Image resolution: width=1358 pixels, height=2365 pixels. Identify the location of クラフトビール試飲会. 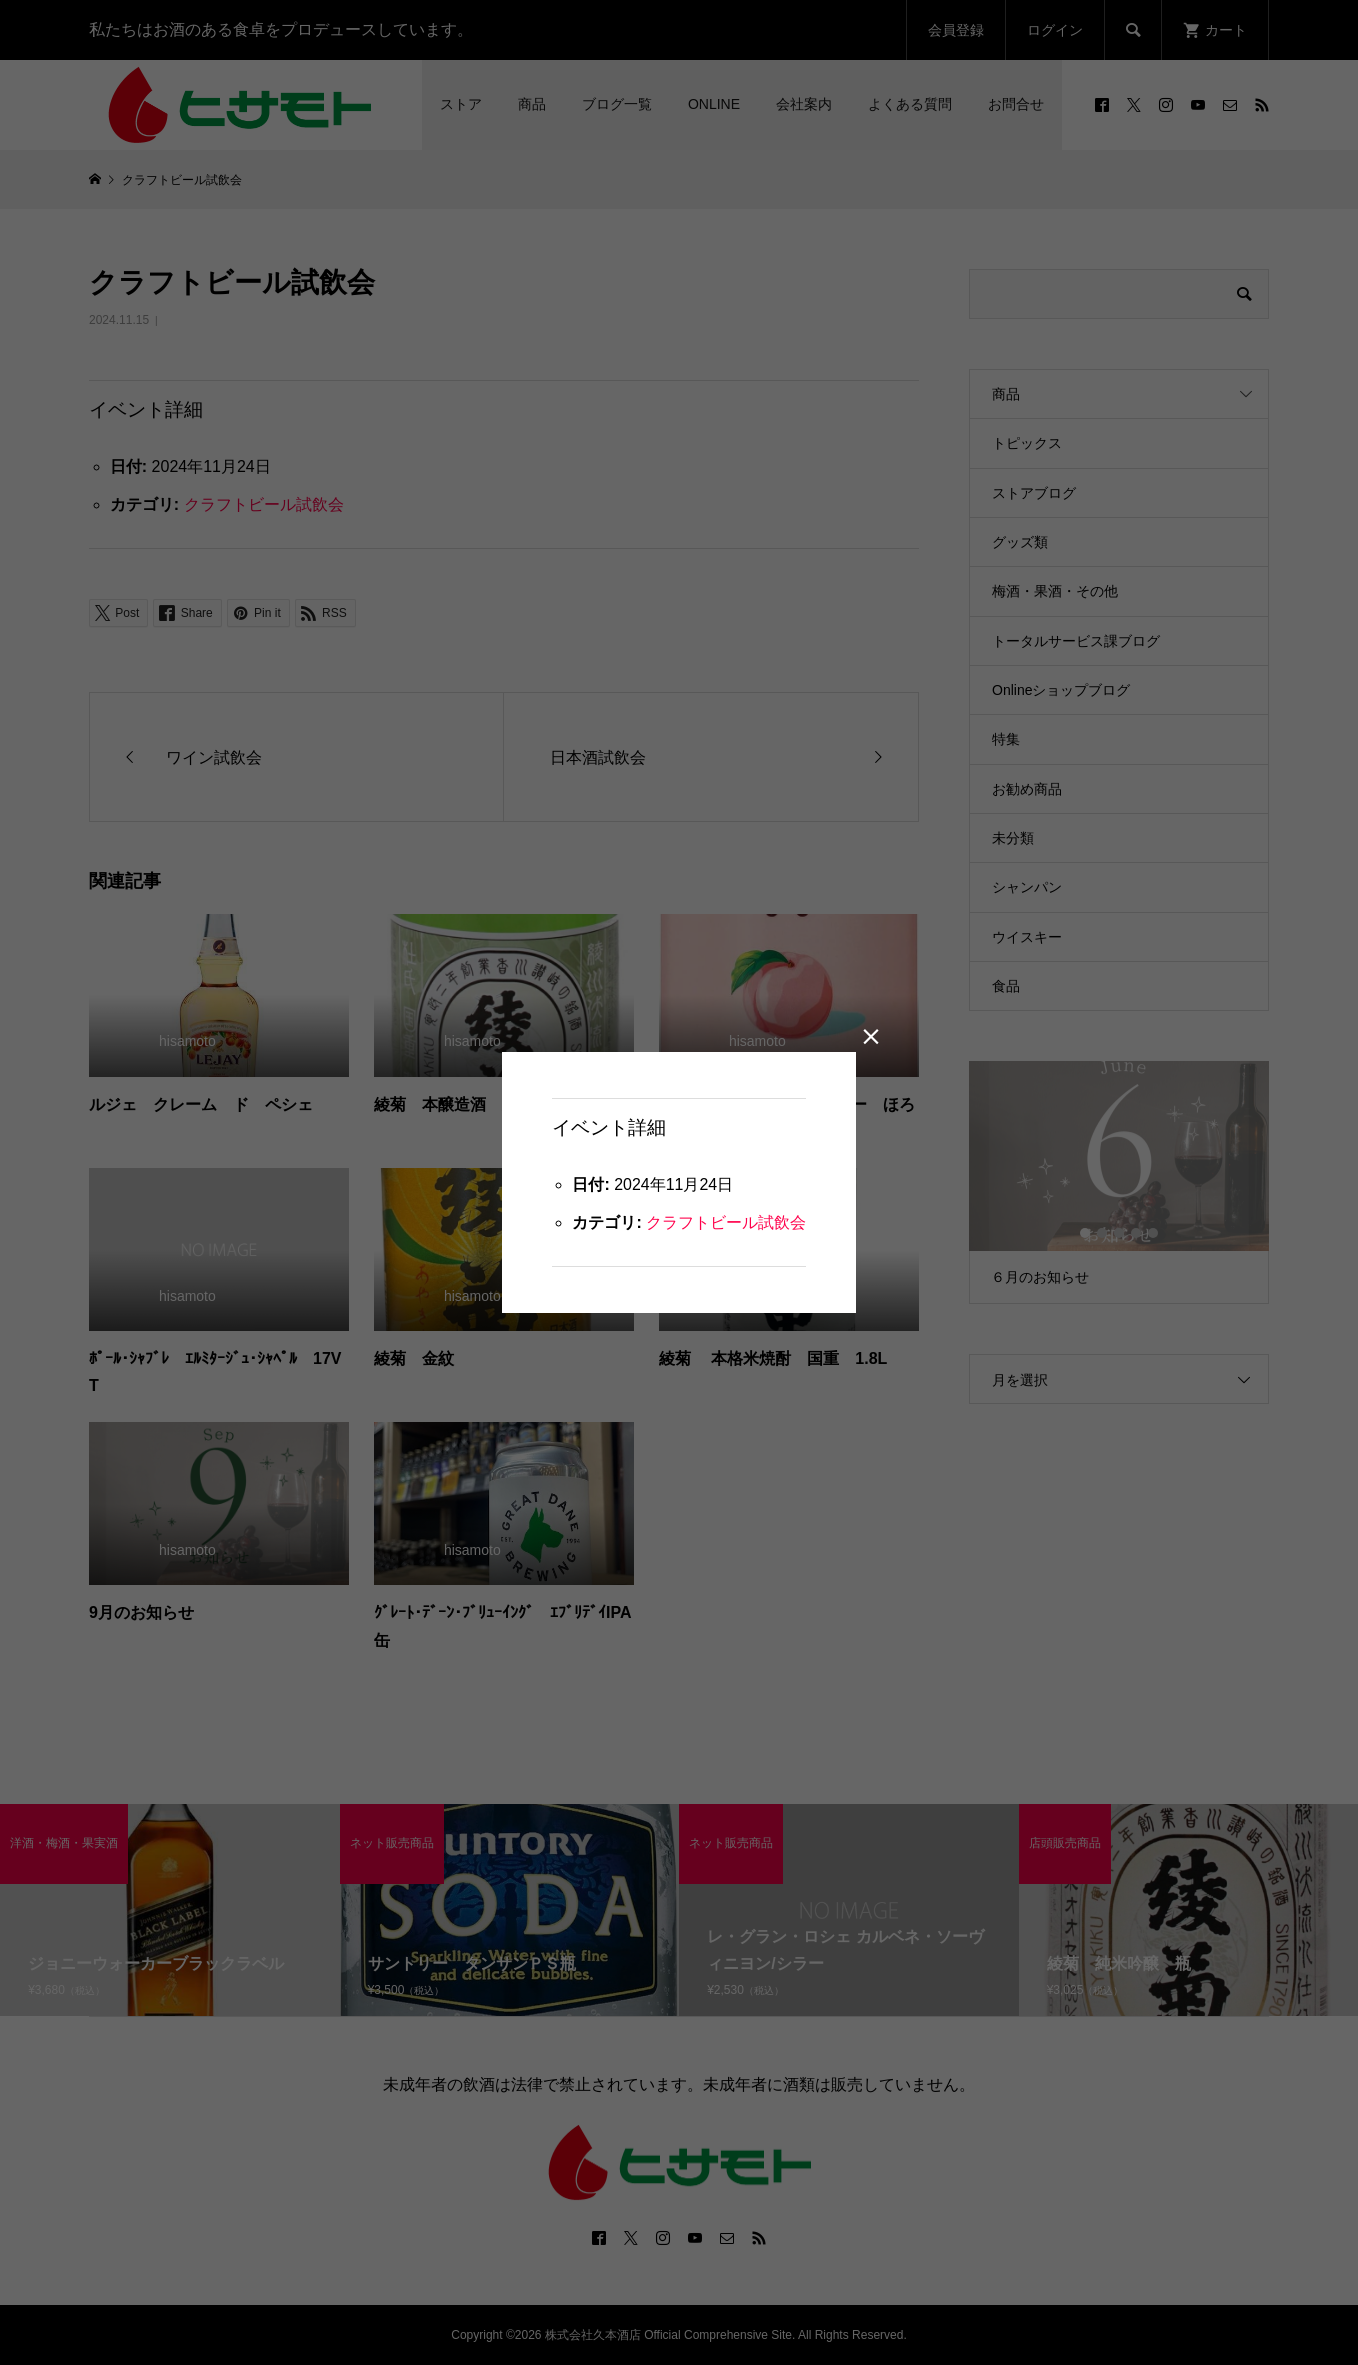
(726, 1222).